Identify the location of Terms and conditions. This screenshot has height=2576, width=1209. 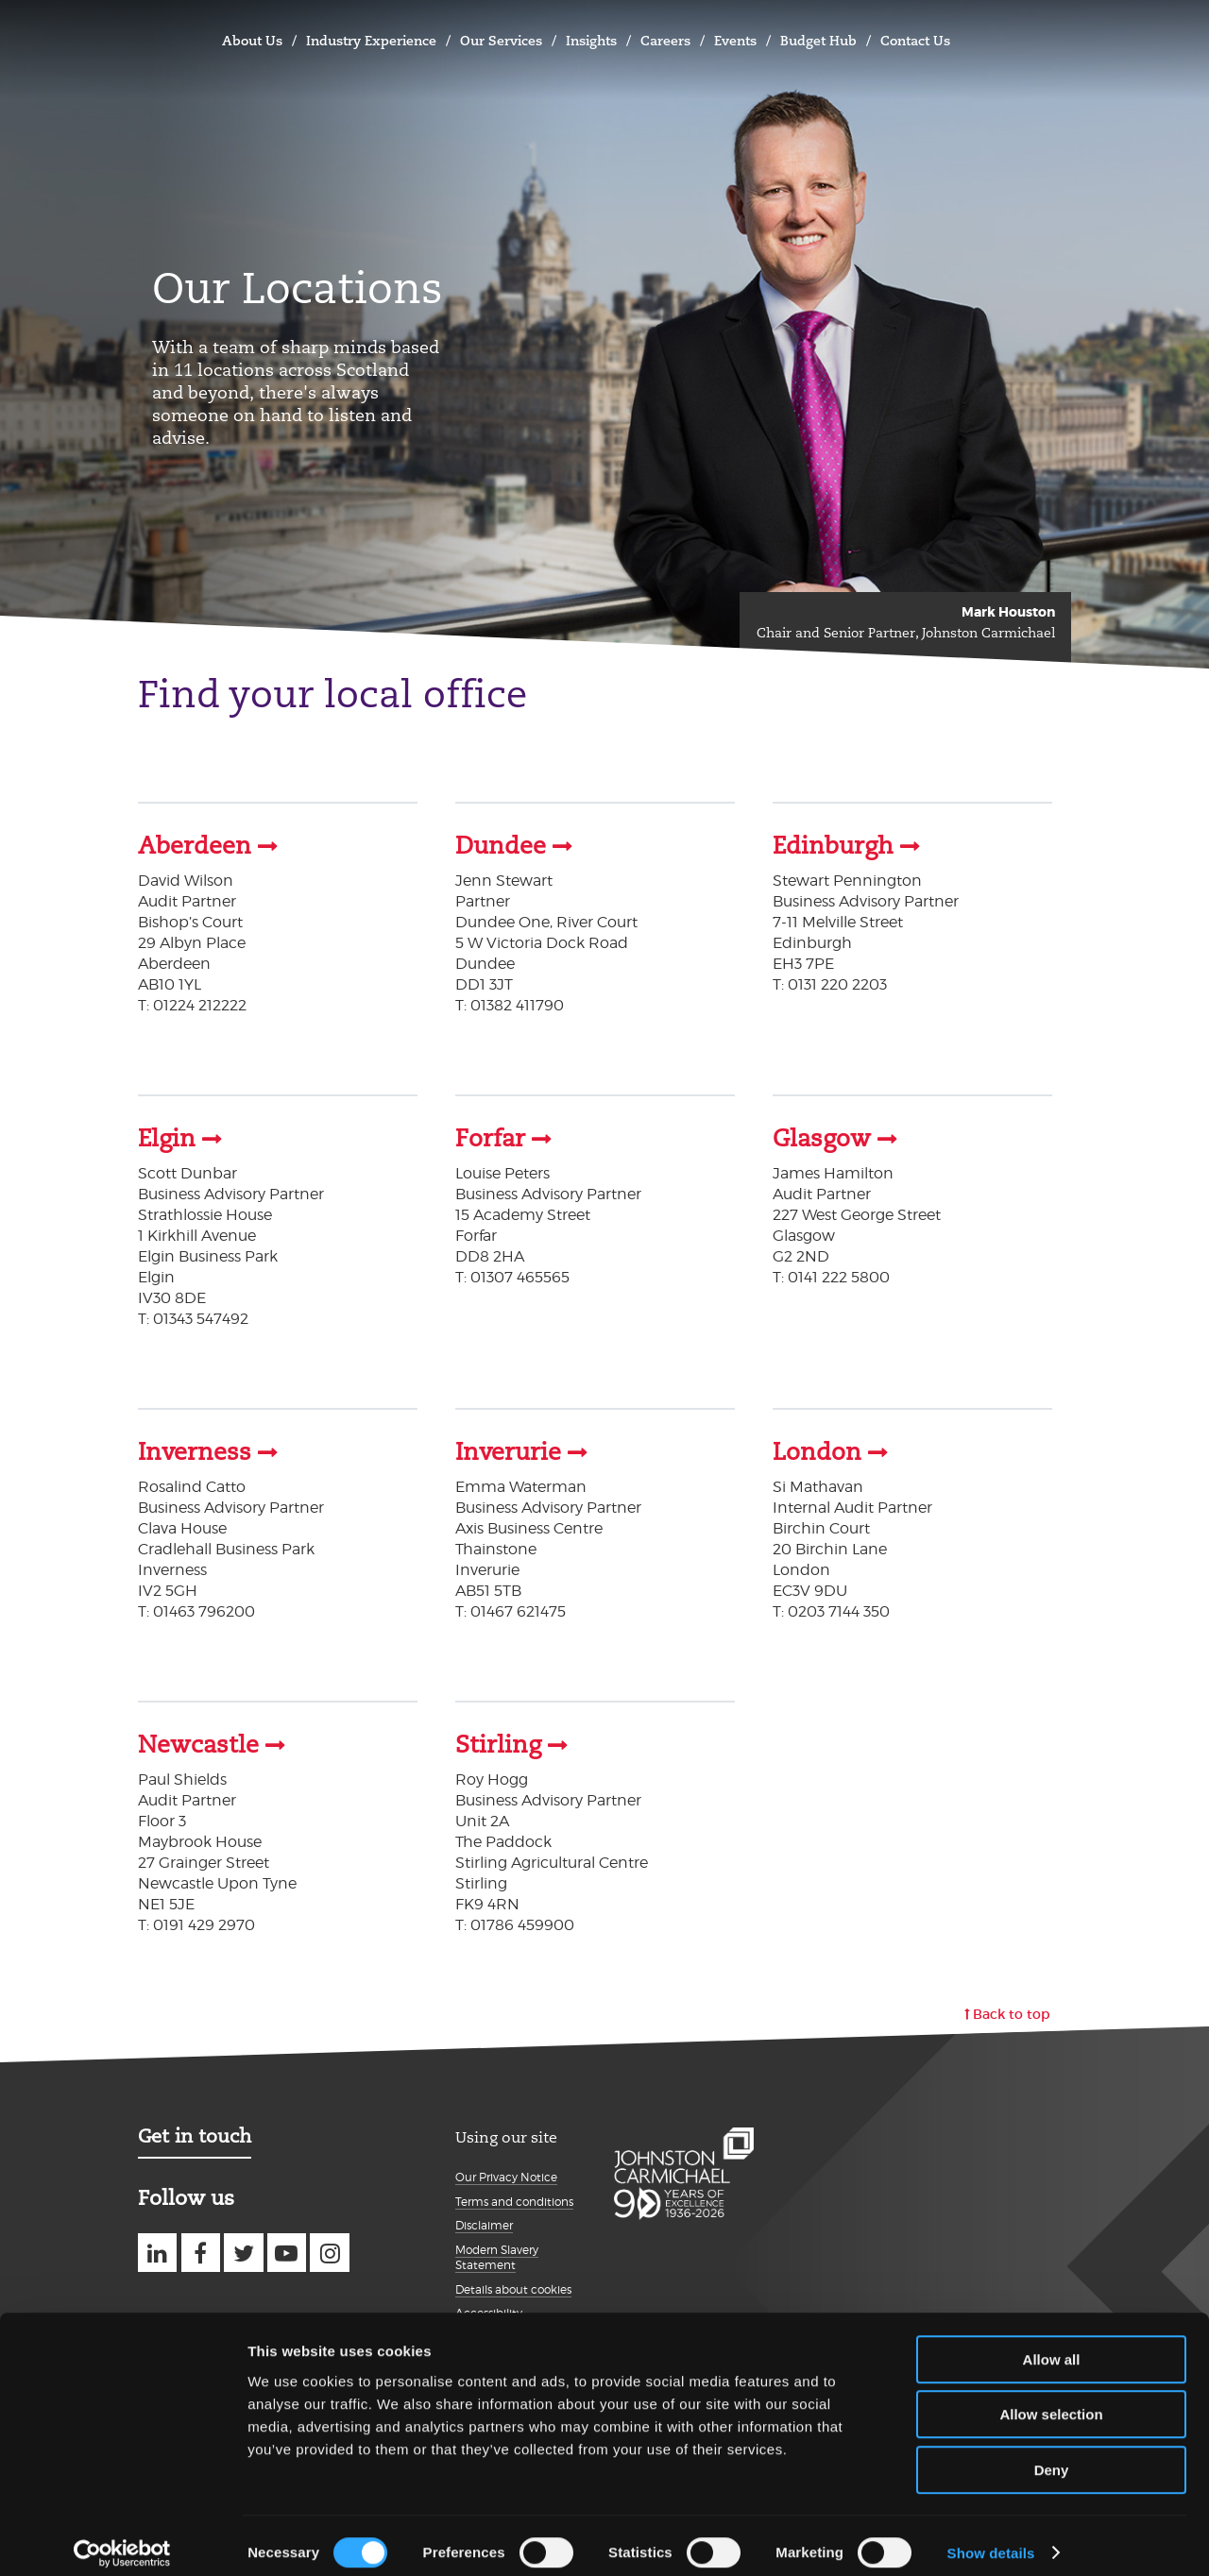
(514, 2198).